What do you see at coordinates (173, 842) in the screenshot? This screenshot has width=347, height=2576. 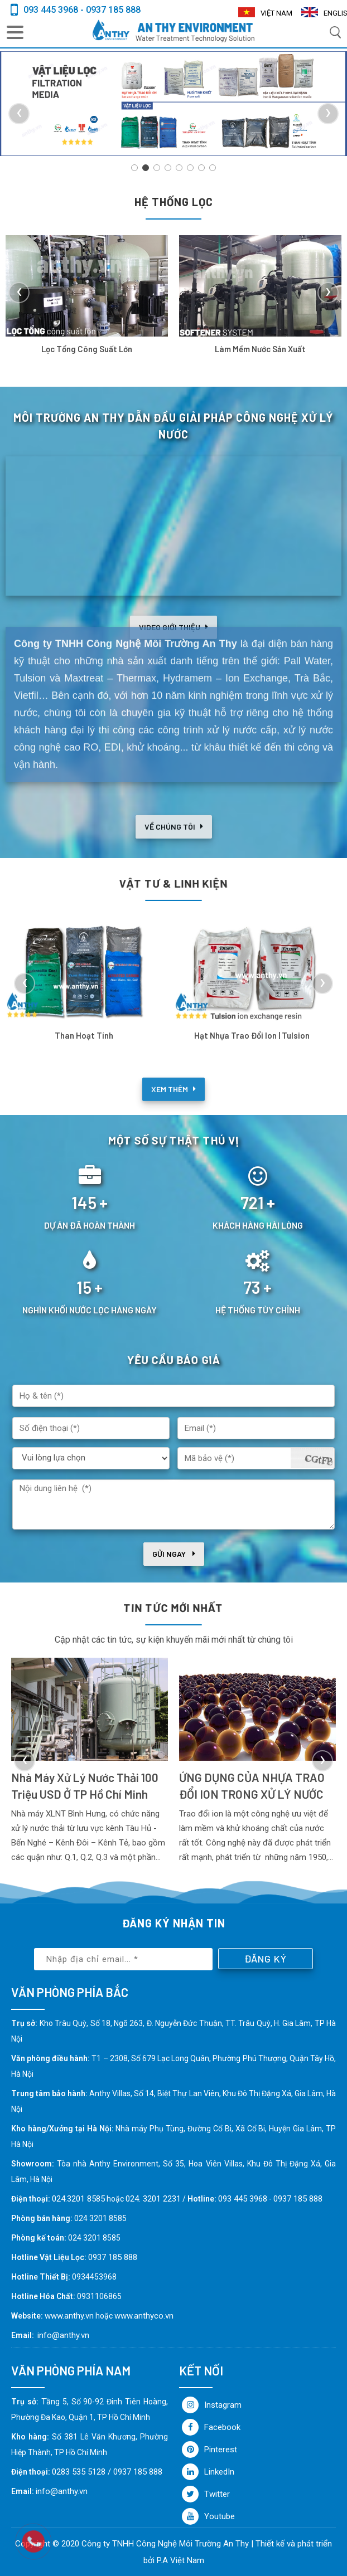 I see `Về chúng tôi` at bounding box center [173, 842].